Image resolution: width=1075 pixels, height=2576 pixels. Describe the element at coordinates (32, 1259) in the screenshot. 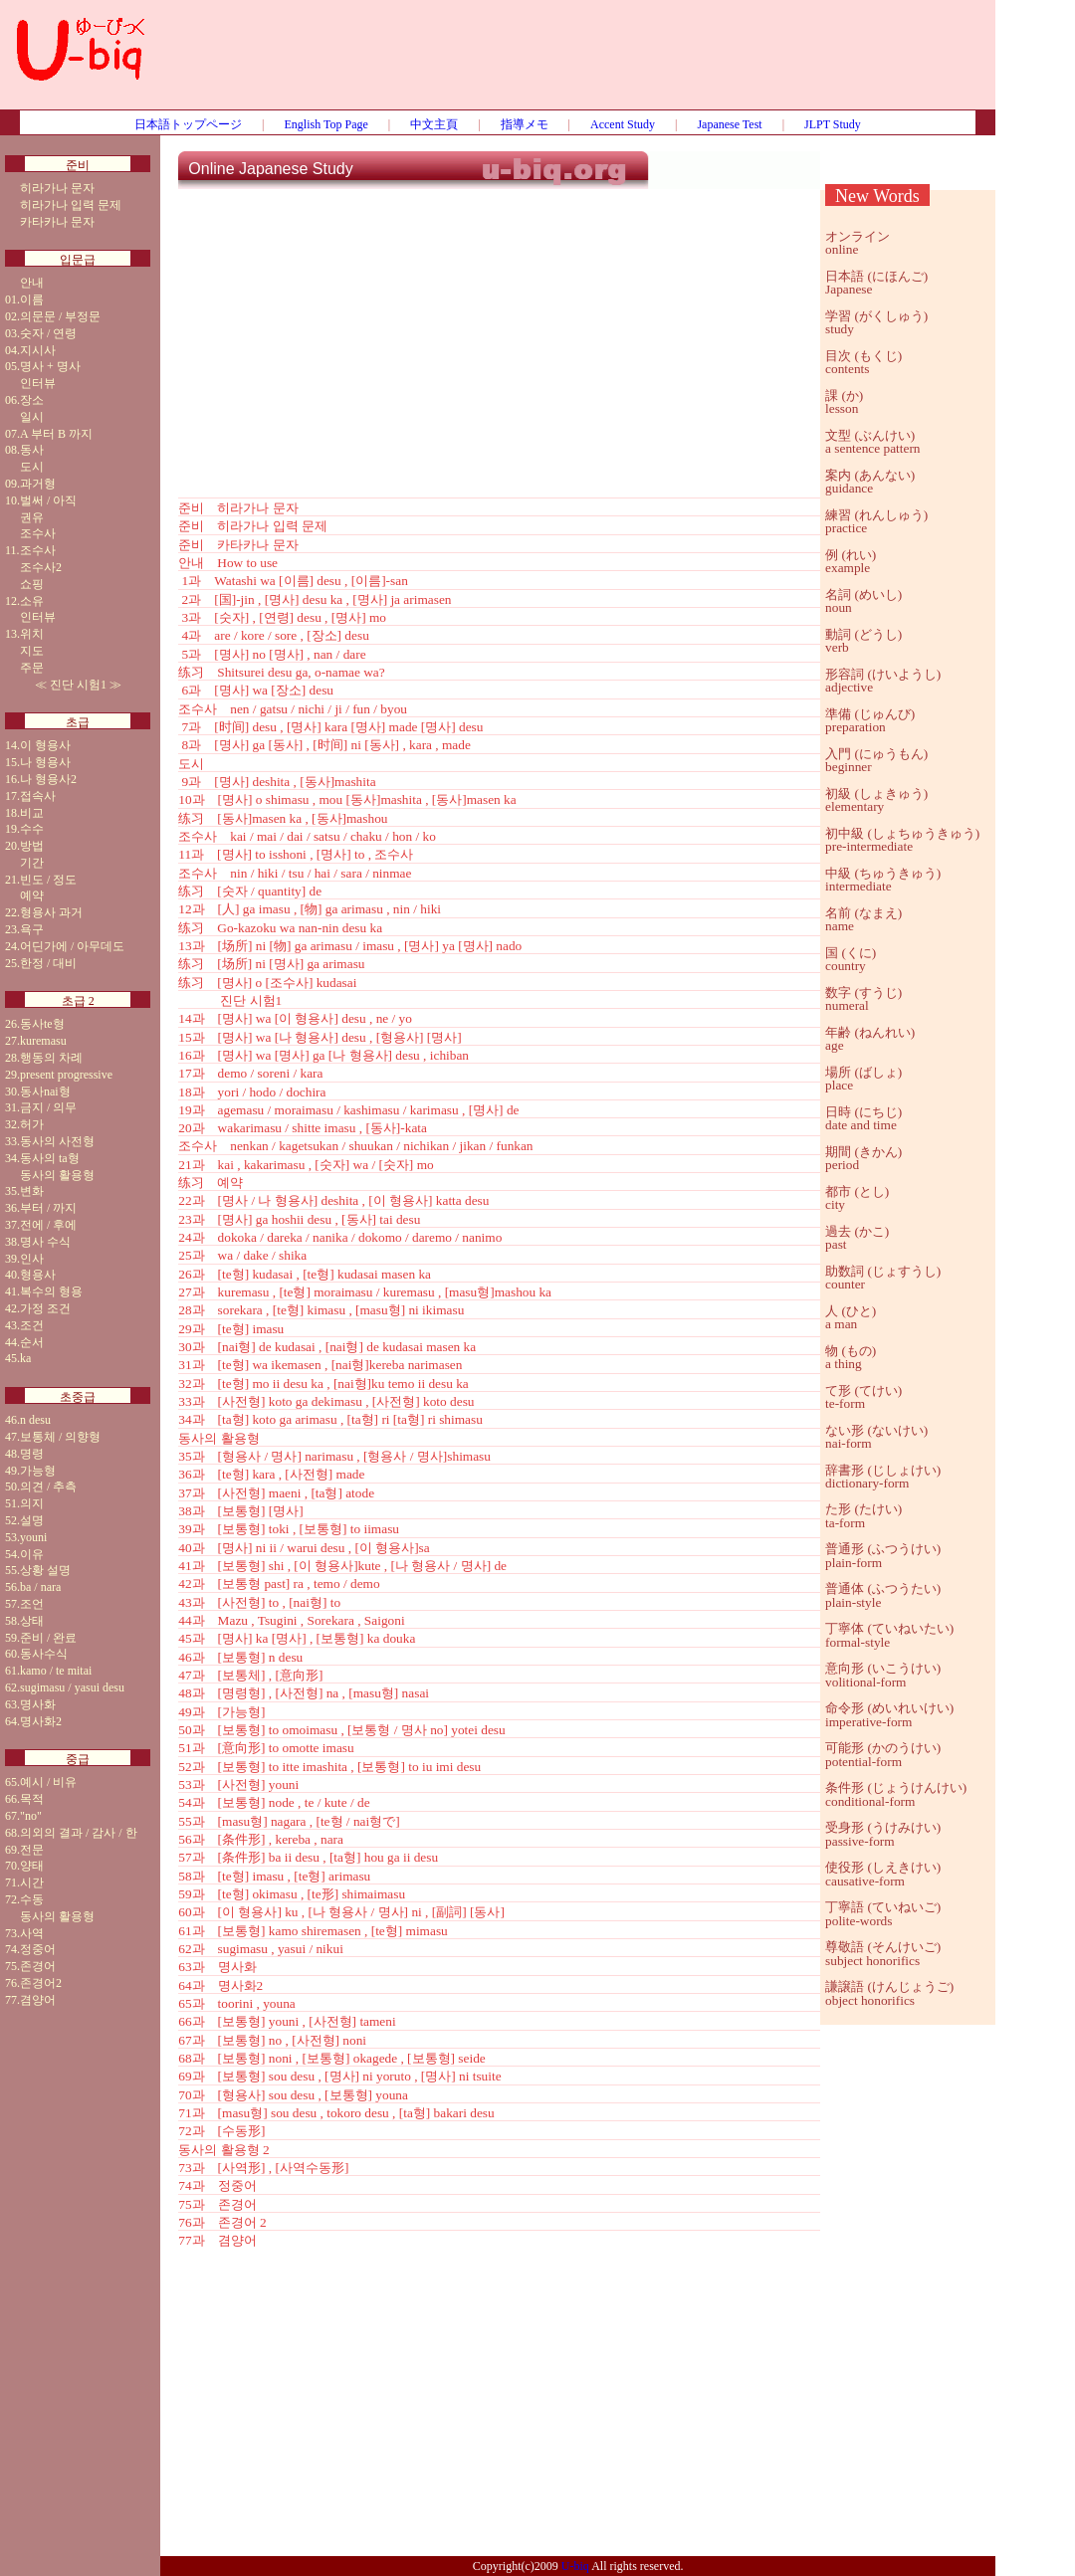

I see `인사` at that location.